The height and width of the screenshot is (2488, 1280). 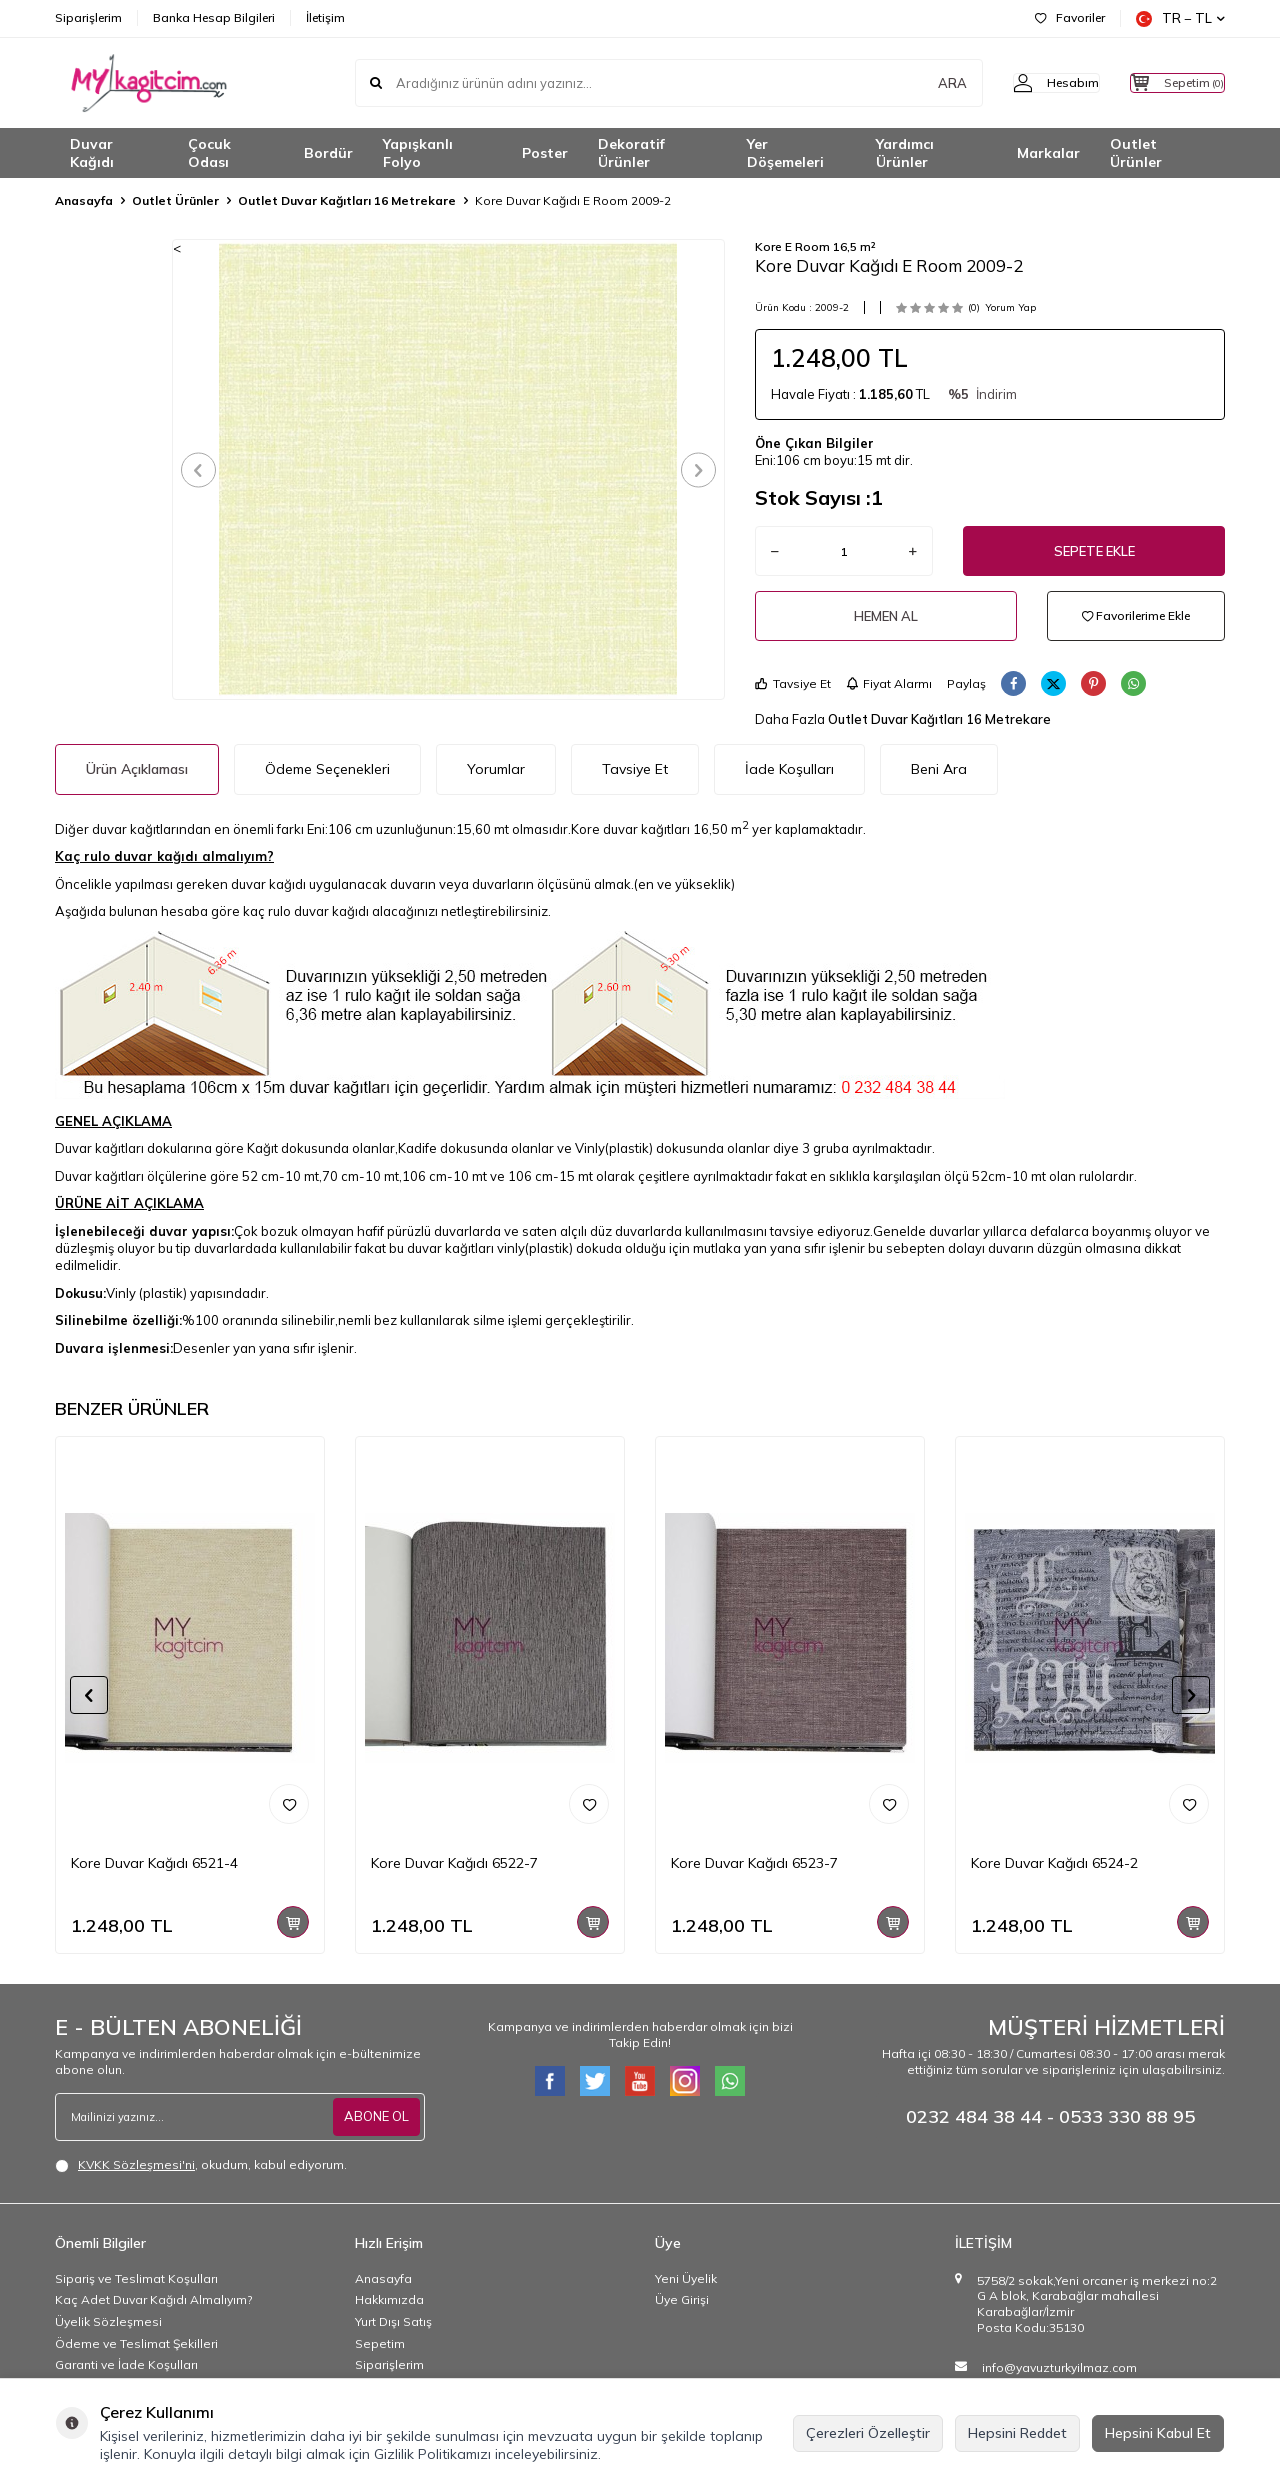 I want to click on Hepsini Reddet, so click(x=1017, y=2433).